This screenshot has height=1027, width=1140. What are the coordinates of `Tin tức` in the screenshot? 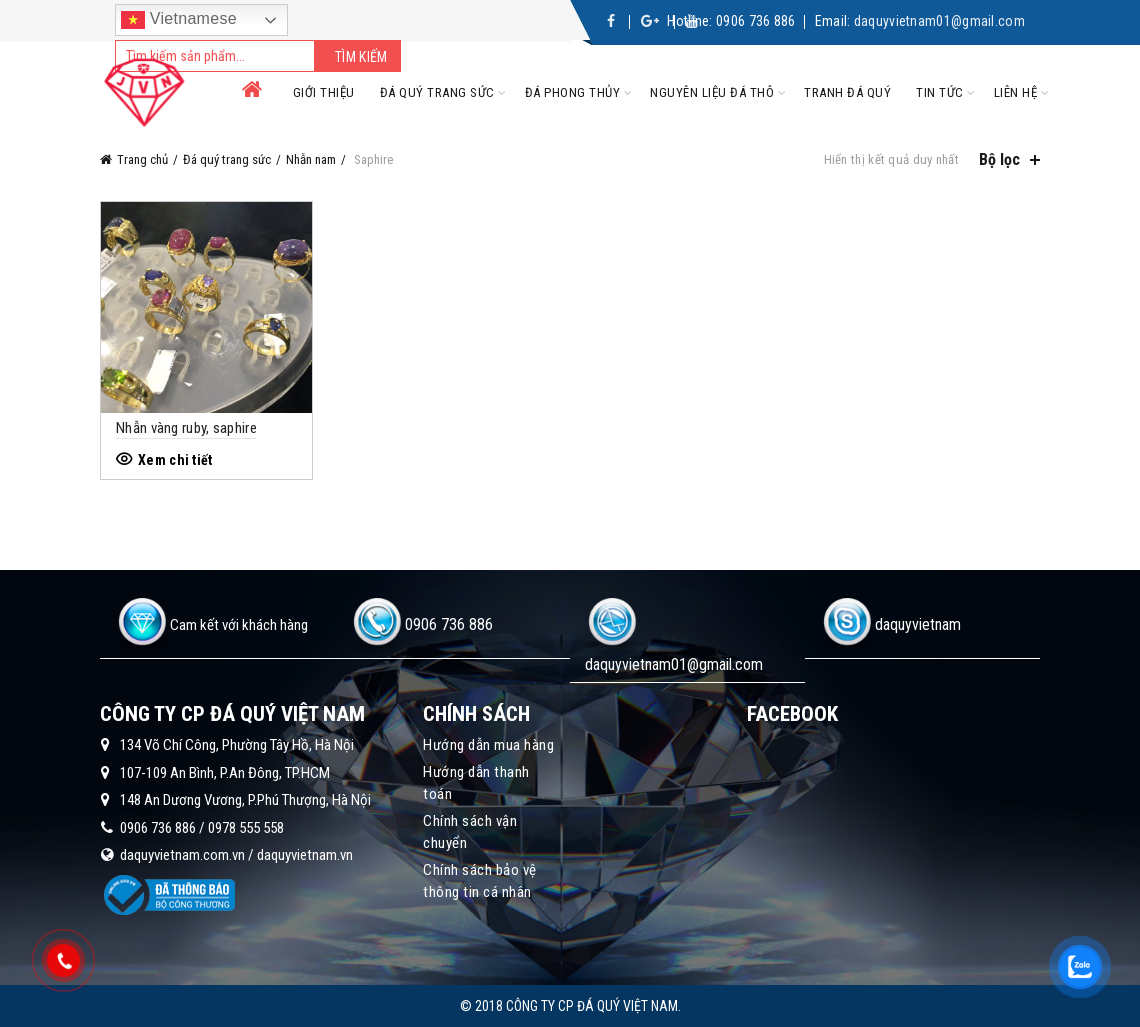 It's located at (940, 92).